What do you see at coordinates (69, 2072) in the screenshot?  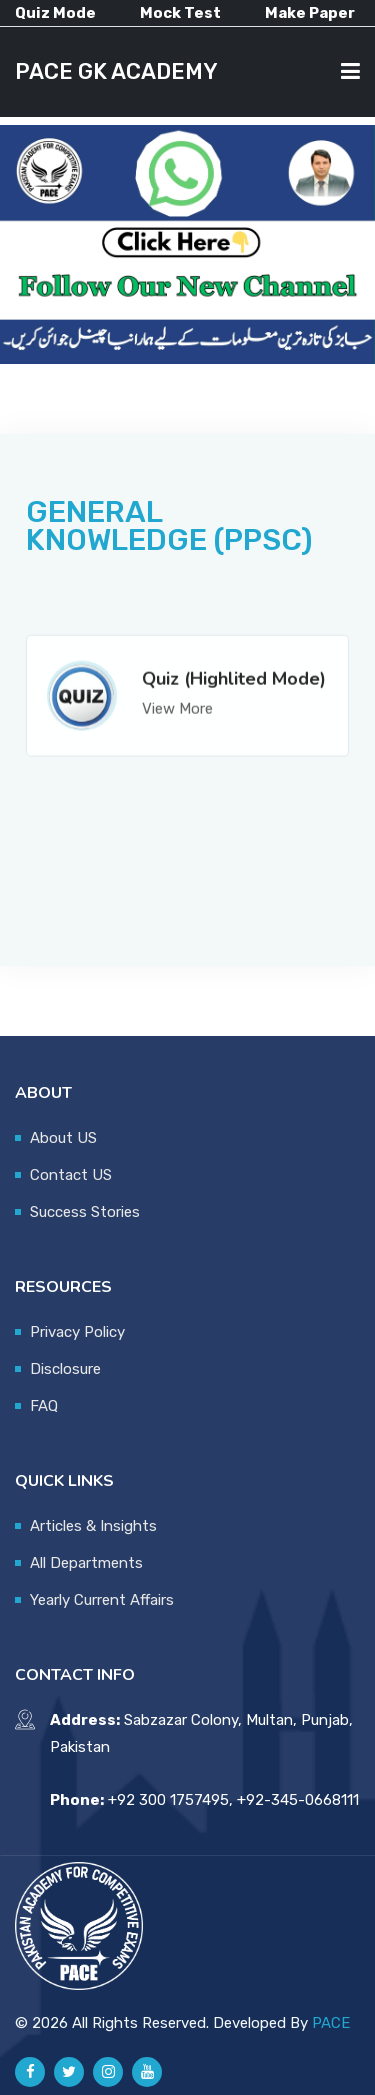 I see `[Pace GK Academy on X]` at bounding box center [69, 2072].